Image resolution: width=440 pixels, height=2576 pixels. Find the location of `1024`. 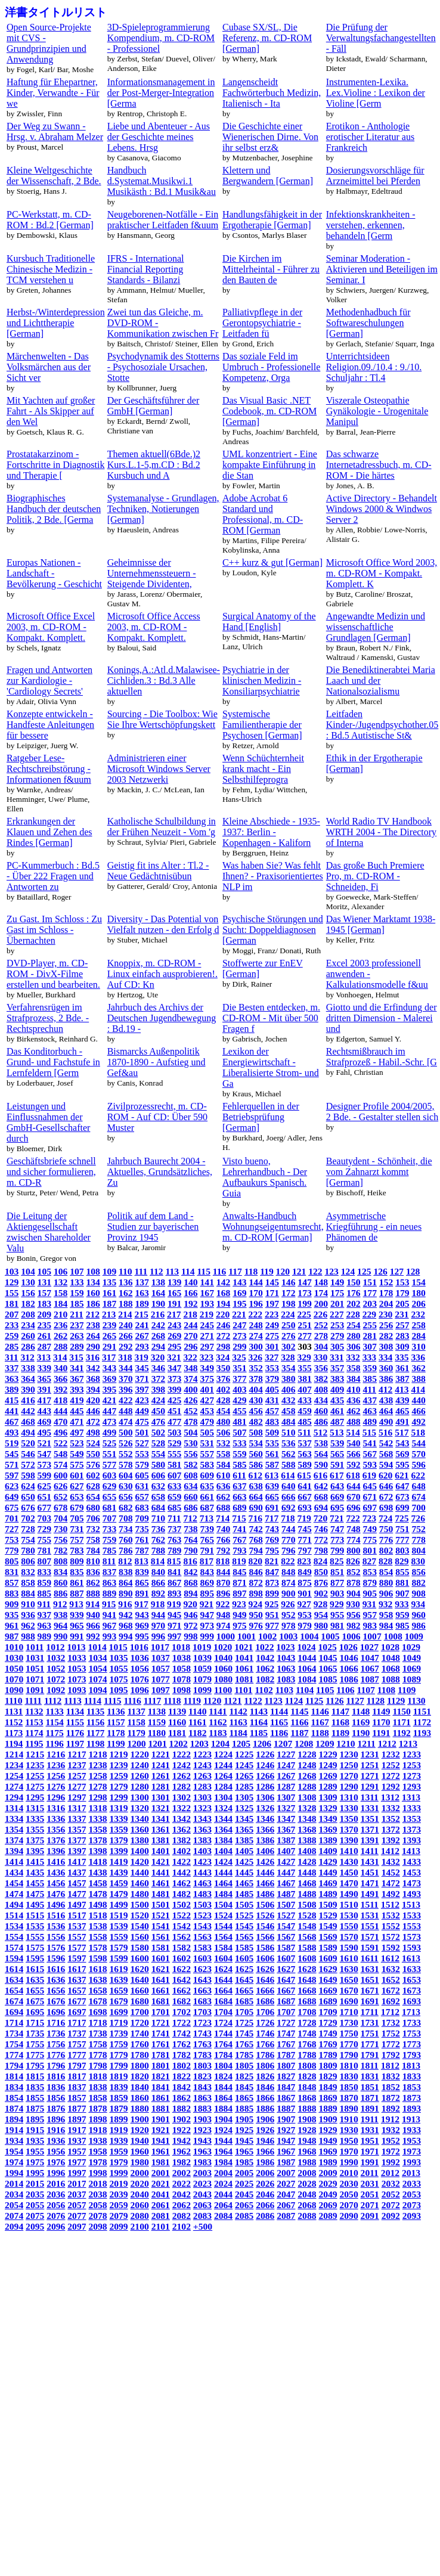

1024 is located at coordinates (306, 1647).